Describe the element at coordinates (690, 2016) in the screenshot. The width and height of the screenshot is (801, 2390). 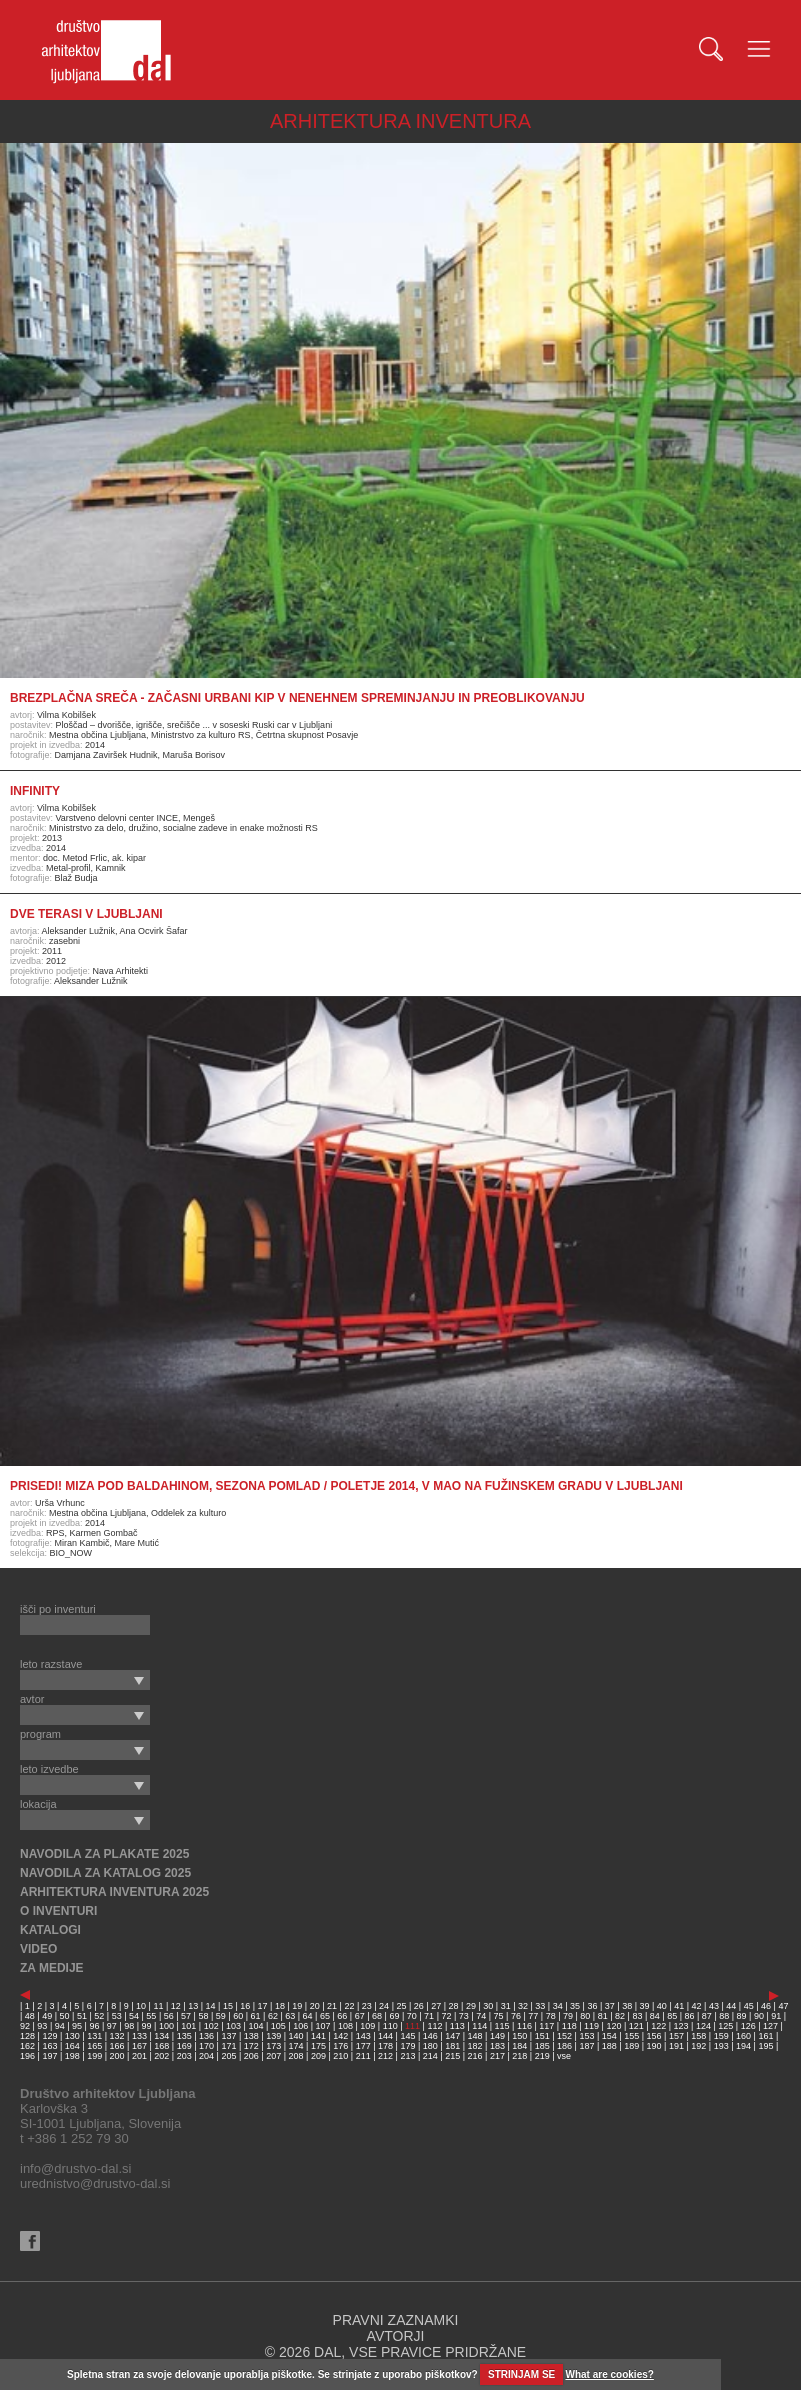
I see `86` at that location.